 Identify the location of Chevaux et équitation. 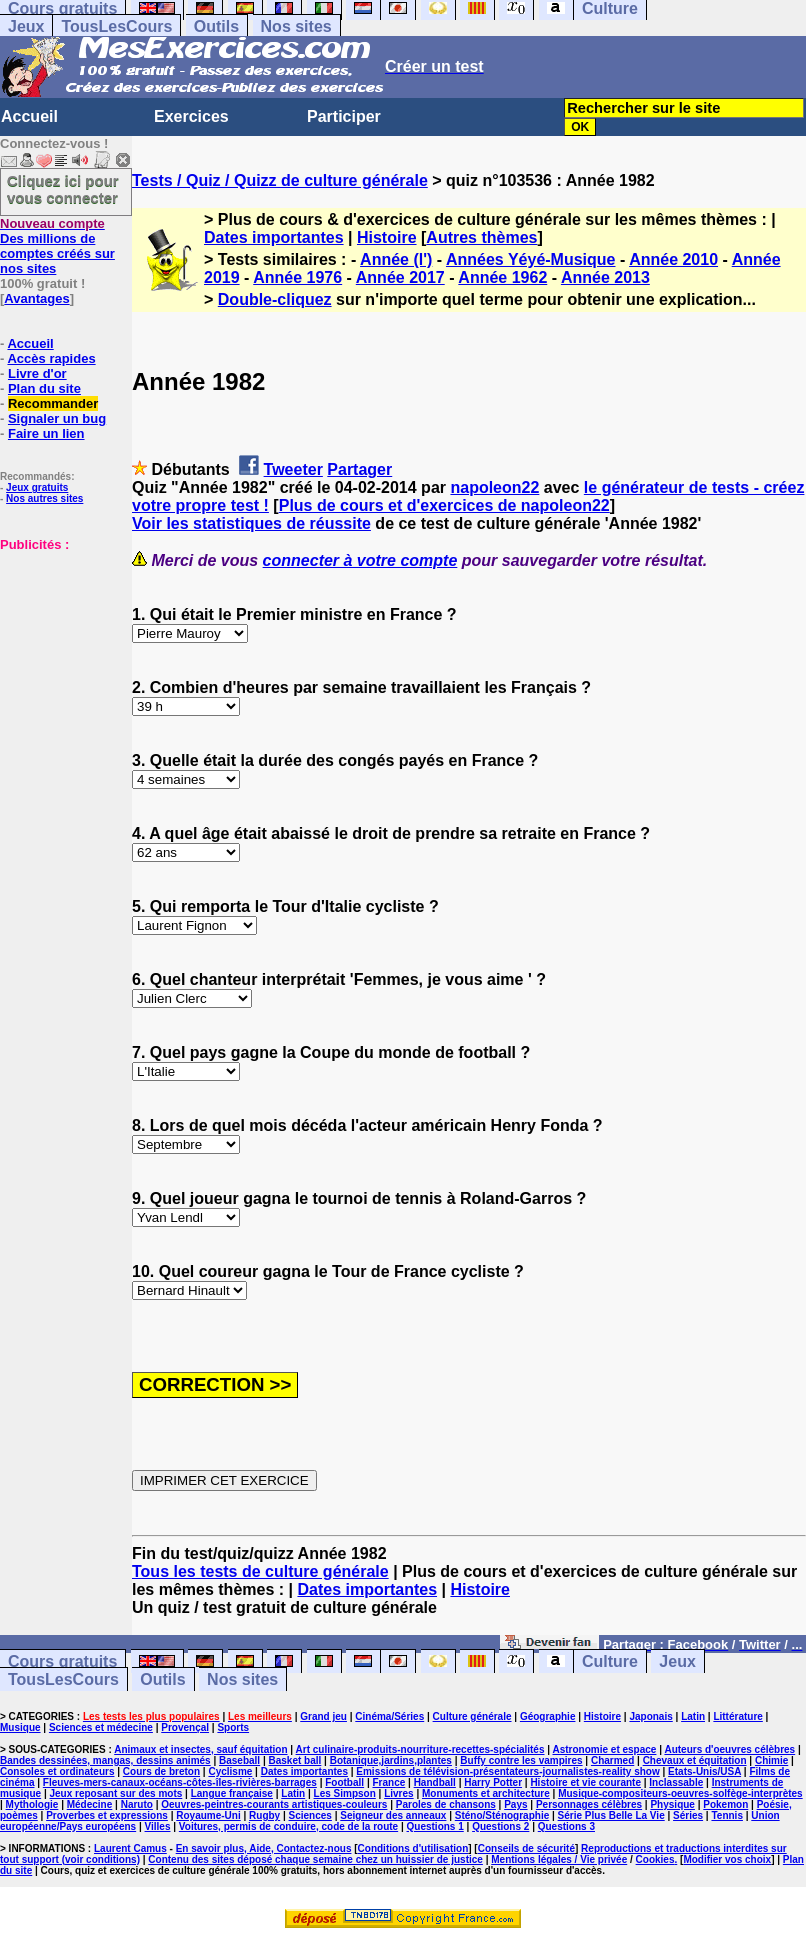
(695, 1760).